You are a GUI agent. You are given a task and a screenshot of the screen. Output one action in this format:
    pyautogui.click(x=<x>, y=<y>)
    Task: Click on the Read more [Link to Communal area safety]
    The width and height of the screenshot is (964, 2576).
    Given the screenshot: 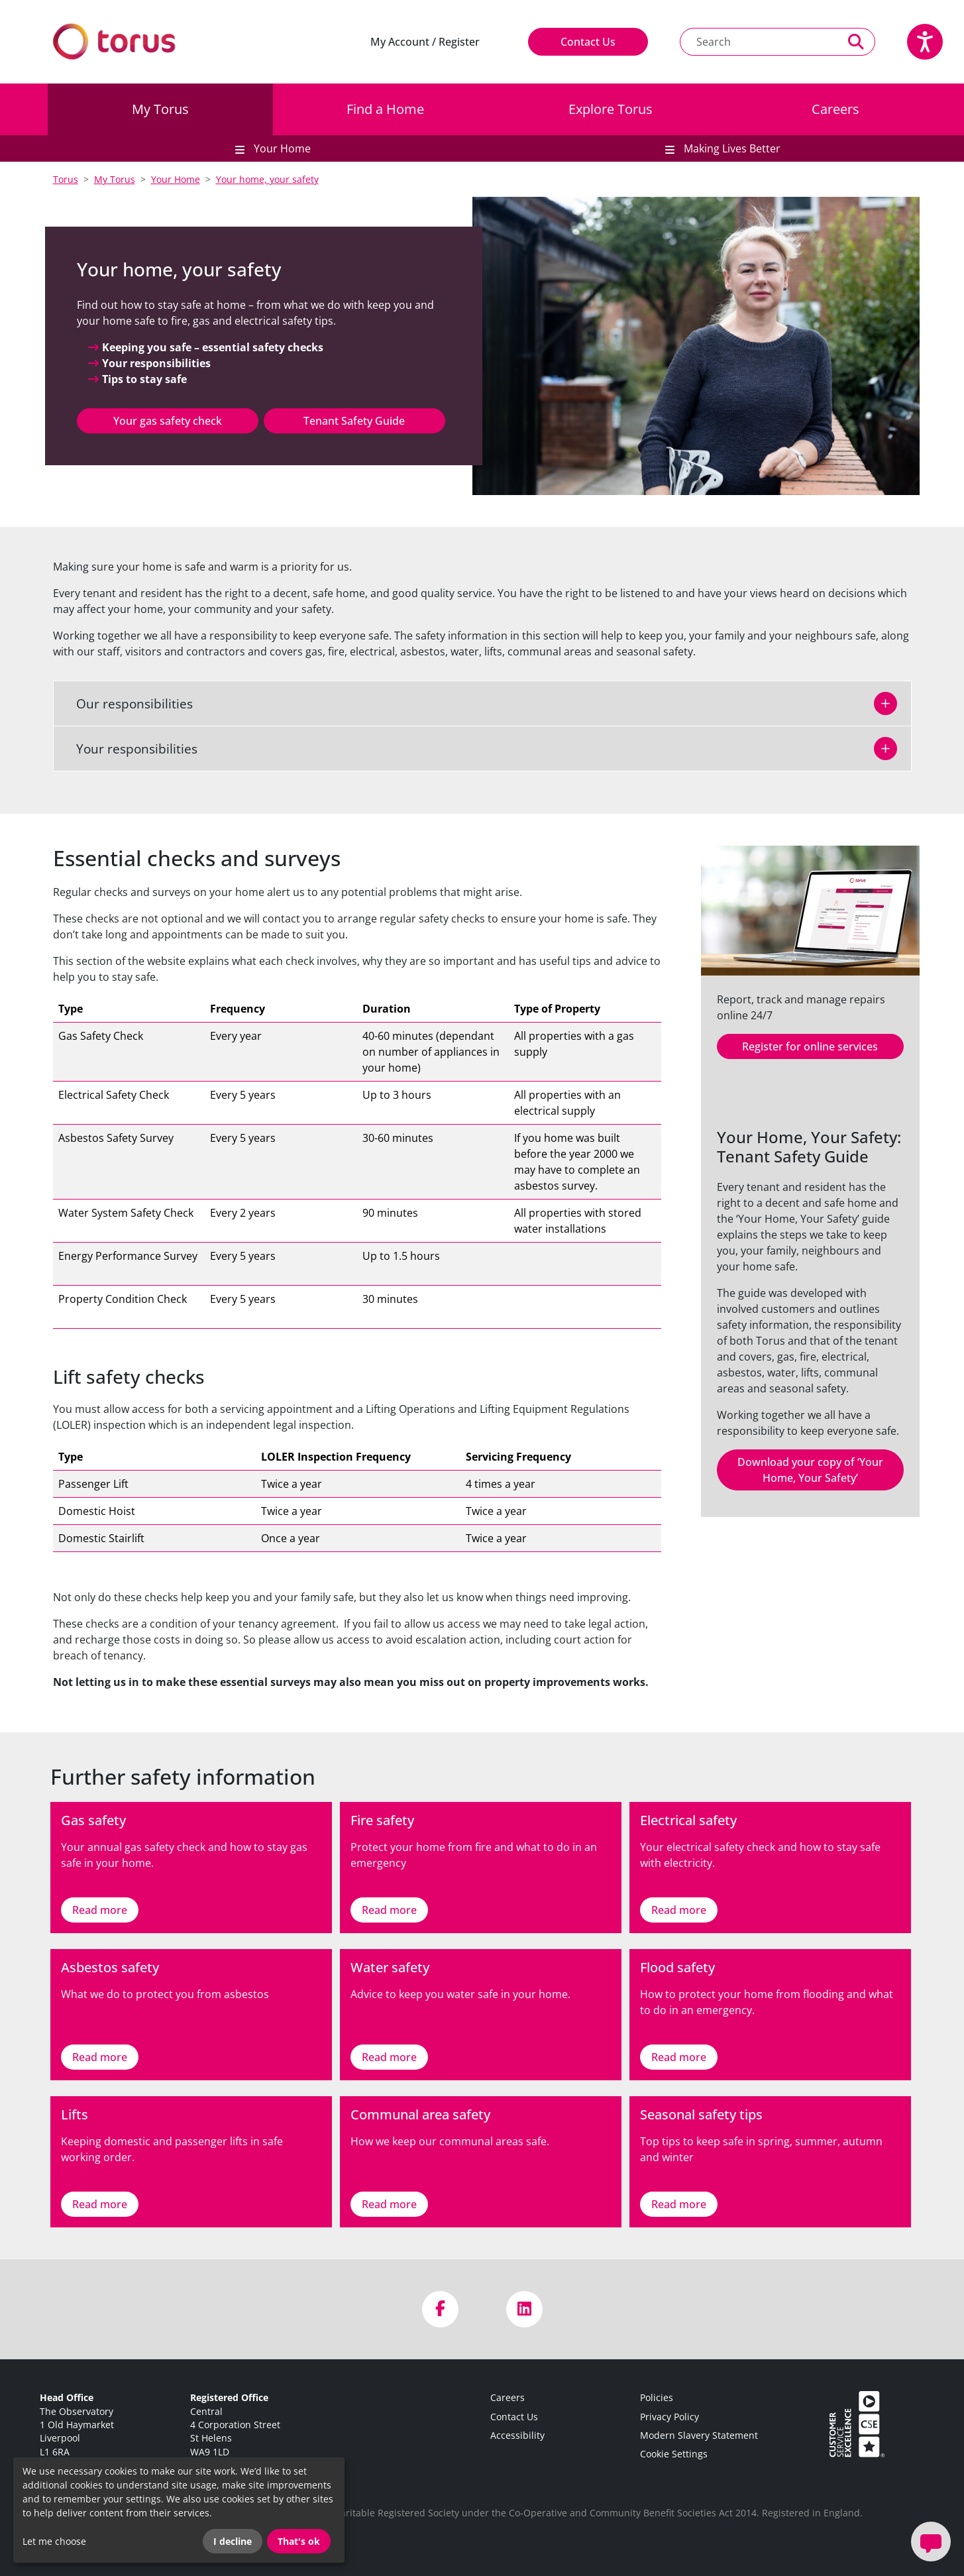 What is the action you would take?
    pyautogui.click(x=389, y=2204)
    